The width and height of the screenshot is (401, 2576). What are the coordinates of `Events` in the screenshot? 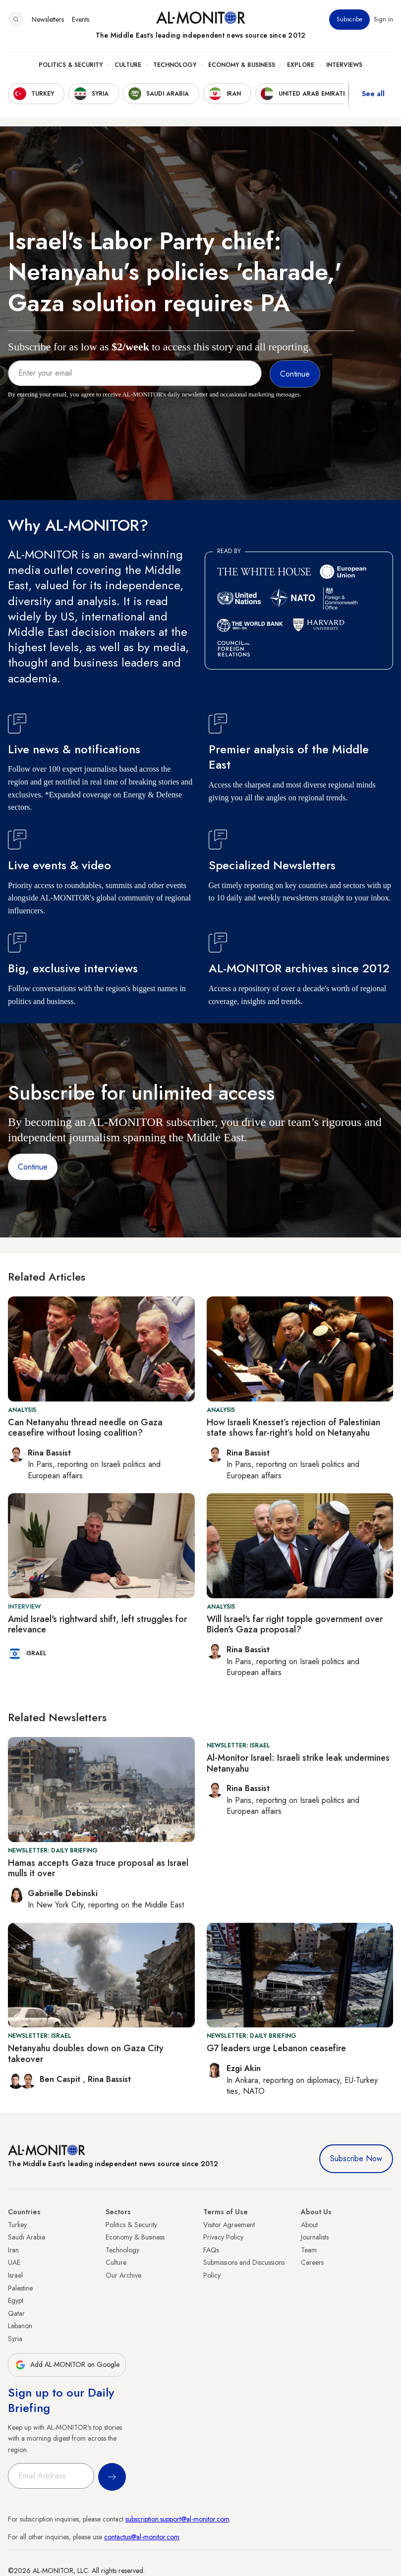 It's located at (80, 19).